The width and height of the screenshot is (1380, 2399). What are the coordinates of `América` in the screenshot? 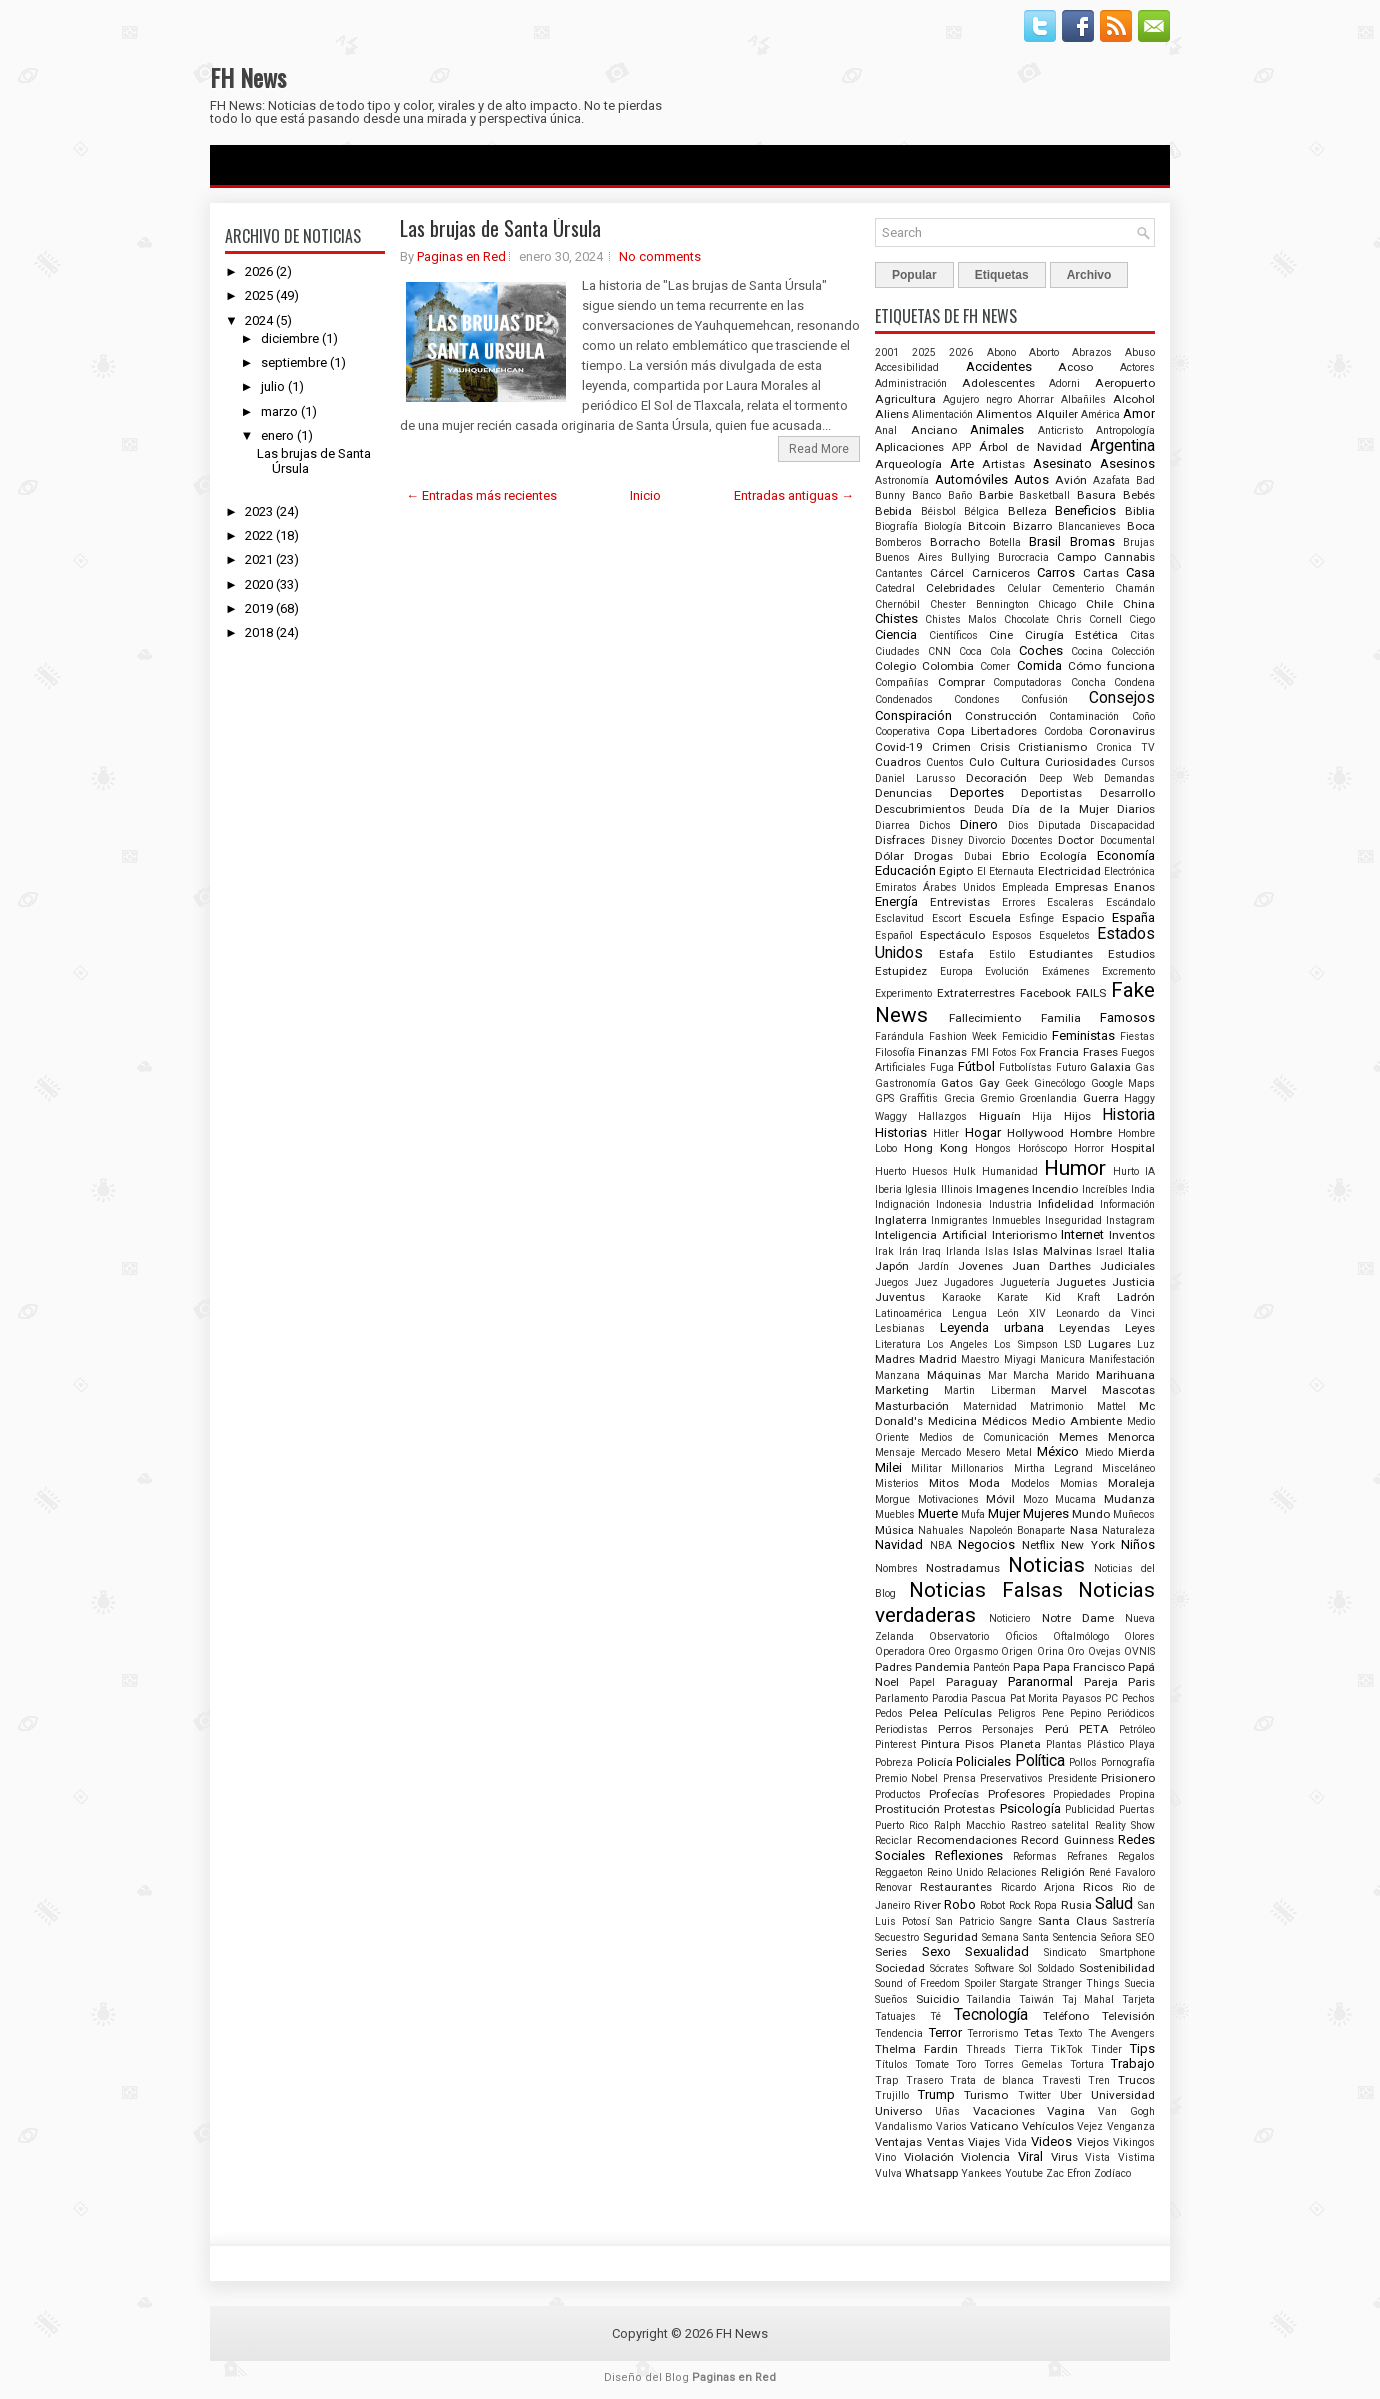 It's located at (1100, 414).